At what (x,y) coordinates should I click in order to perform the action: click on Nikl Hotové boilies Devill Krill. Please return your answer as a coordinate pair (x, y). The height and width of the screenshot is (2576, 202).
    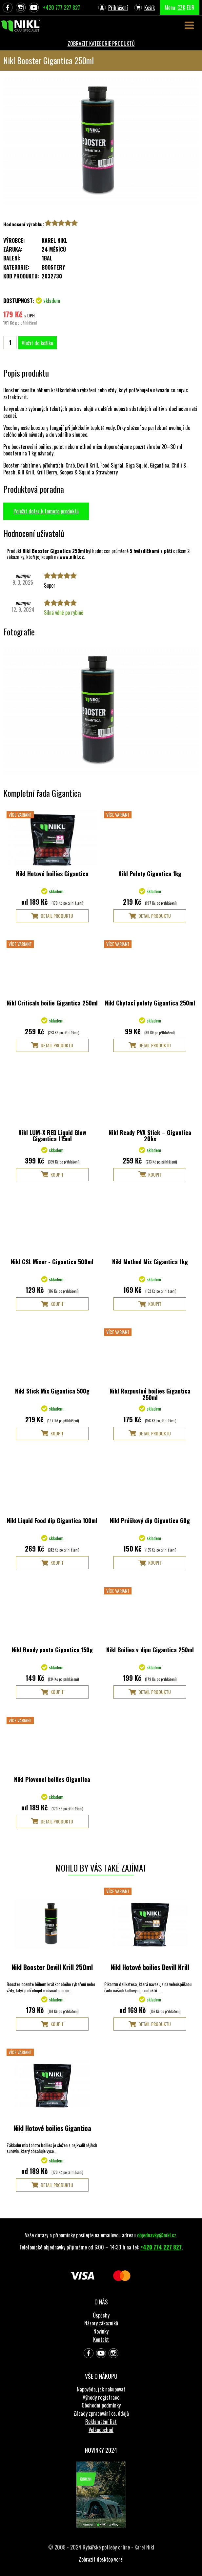
    Looking at the image, I should click on (150, 1967).